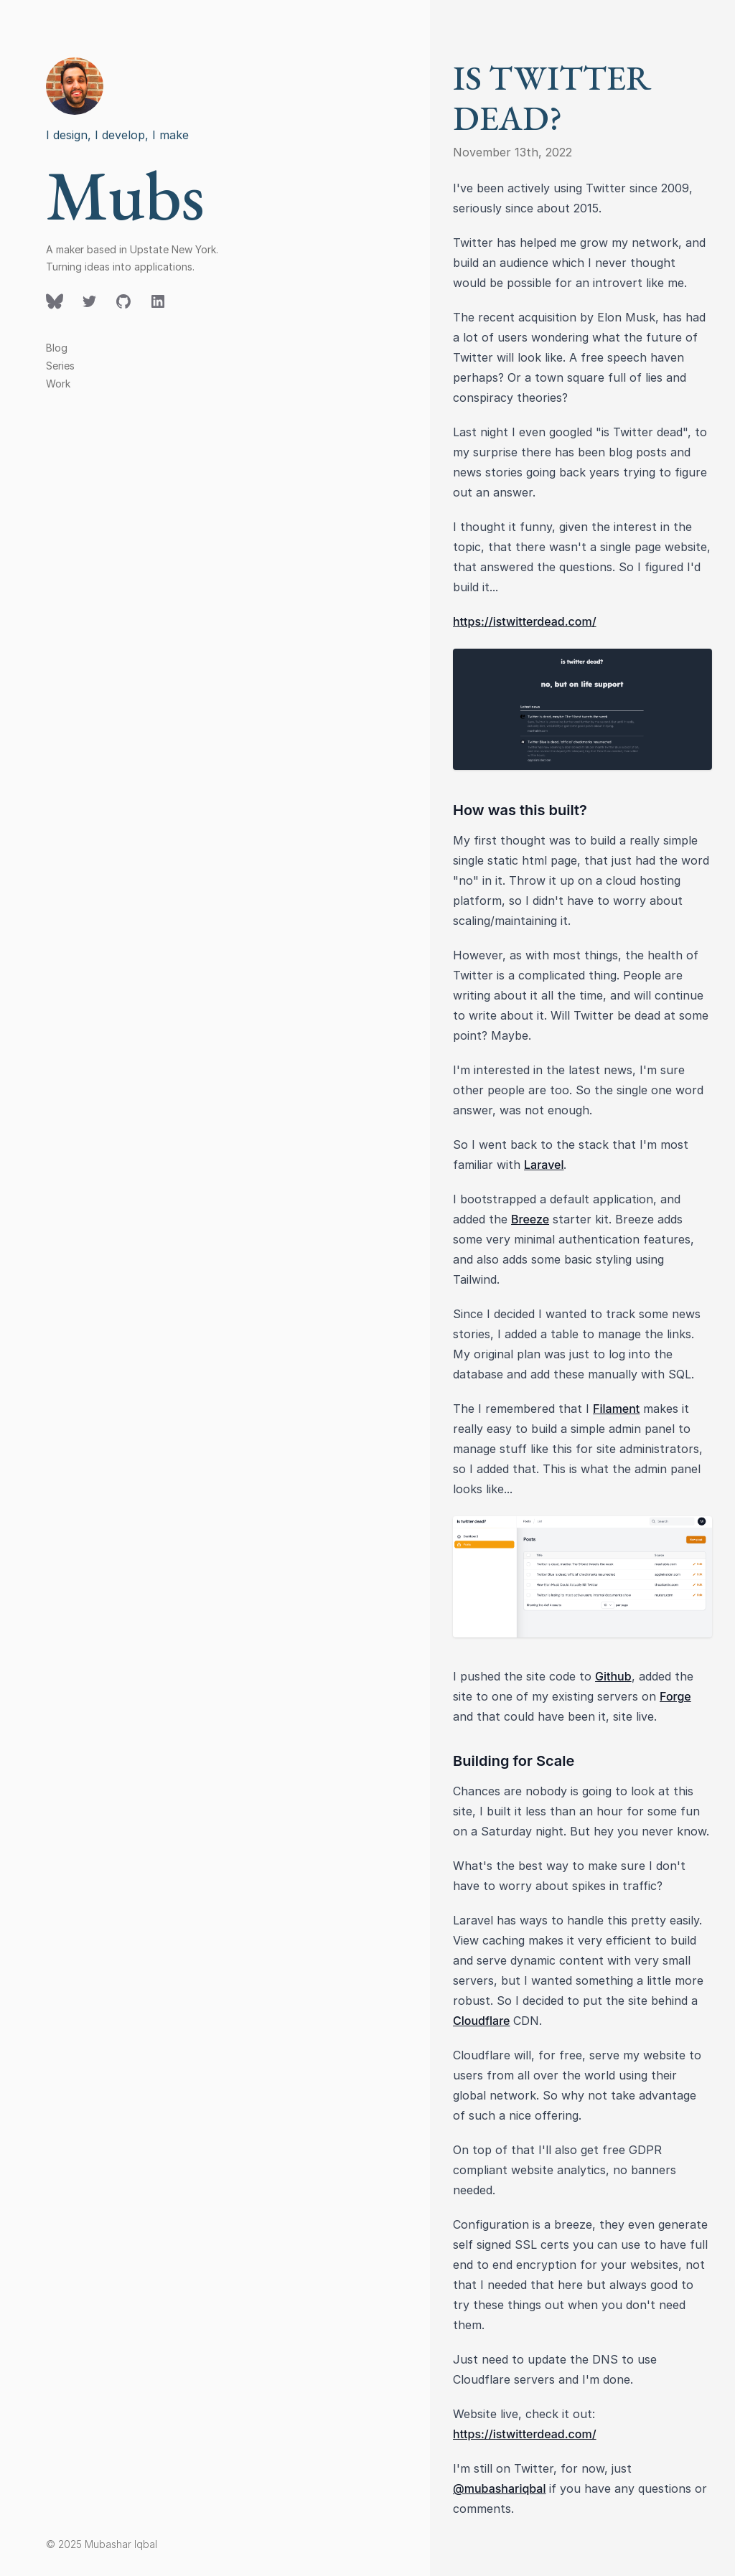  What do you see at coordinates (157, 301) in the screenshot?
I see `[Follow on LinkedIn]` at bounding box center [157, 301].